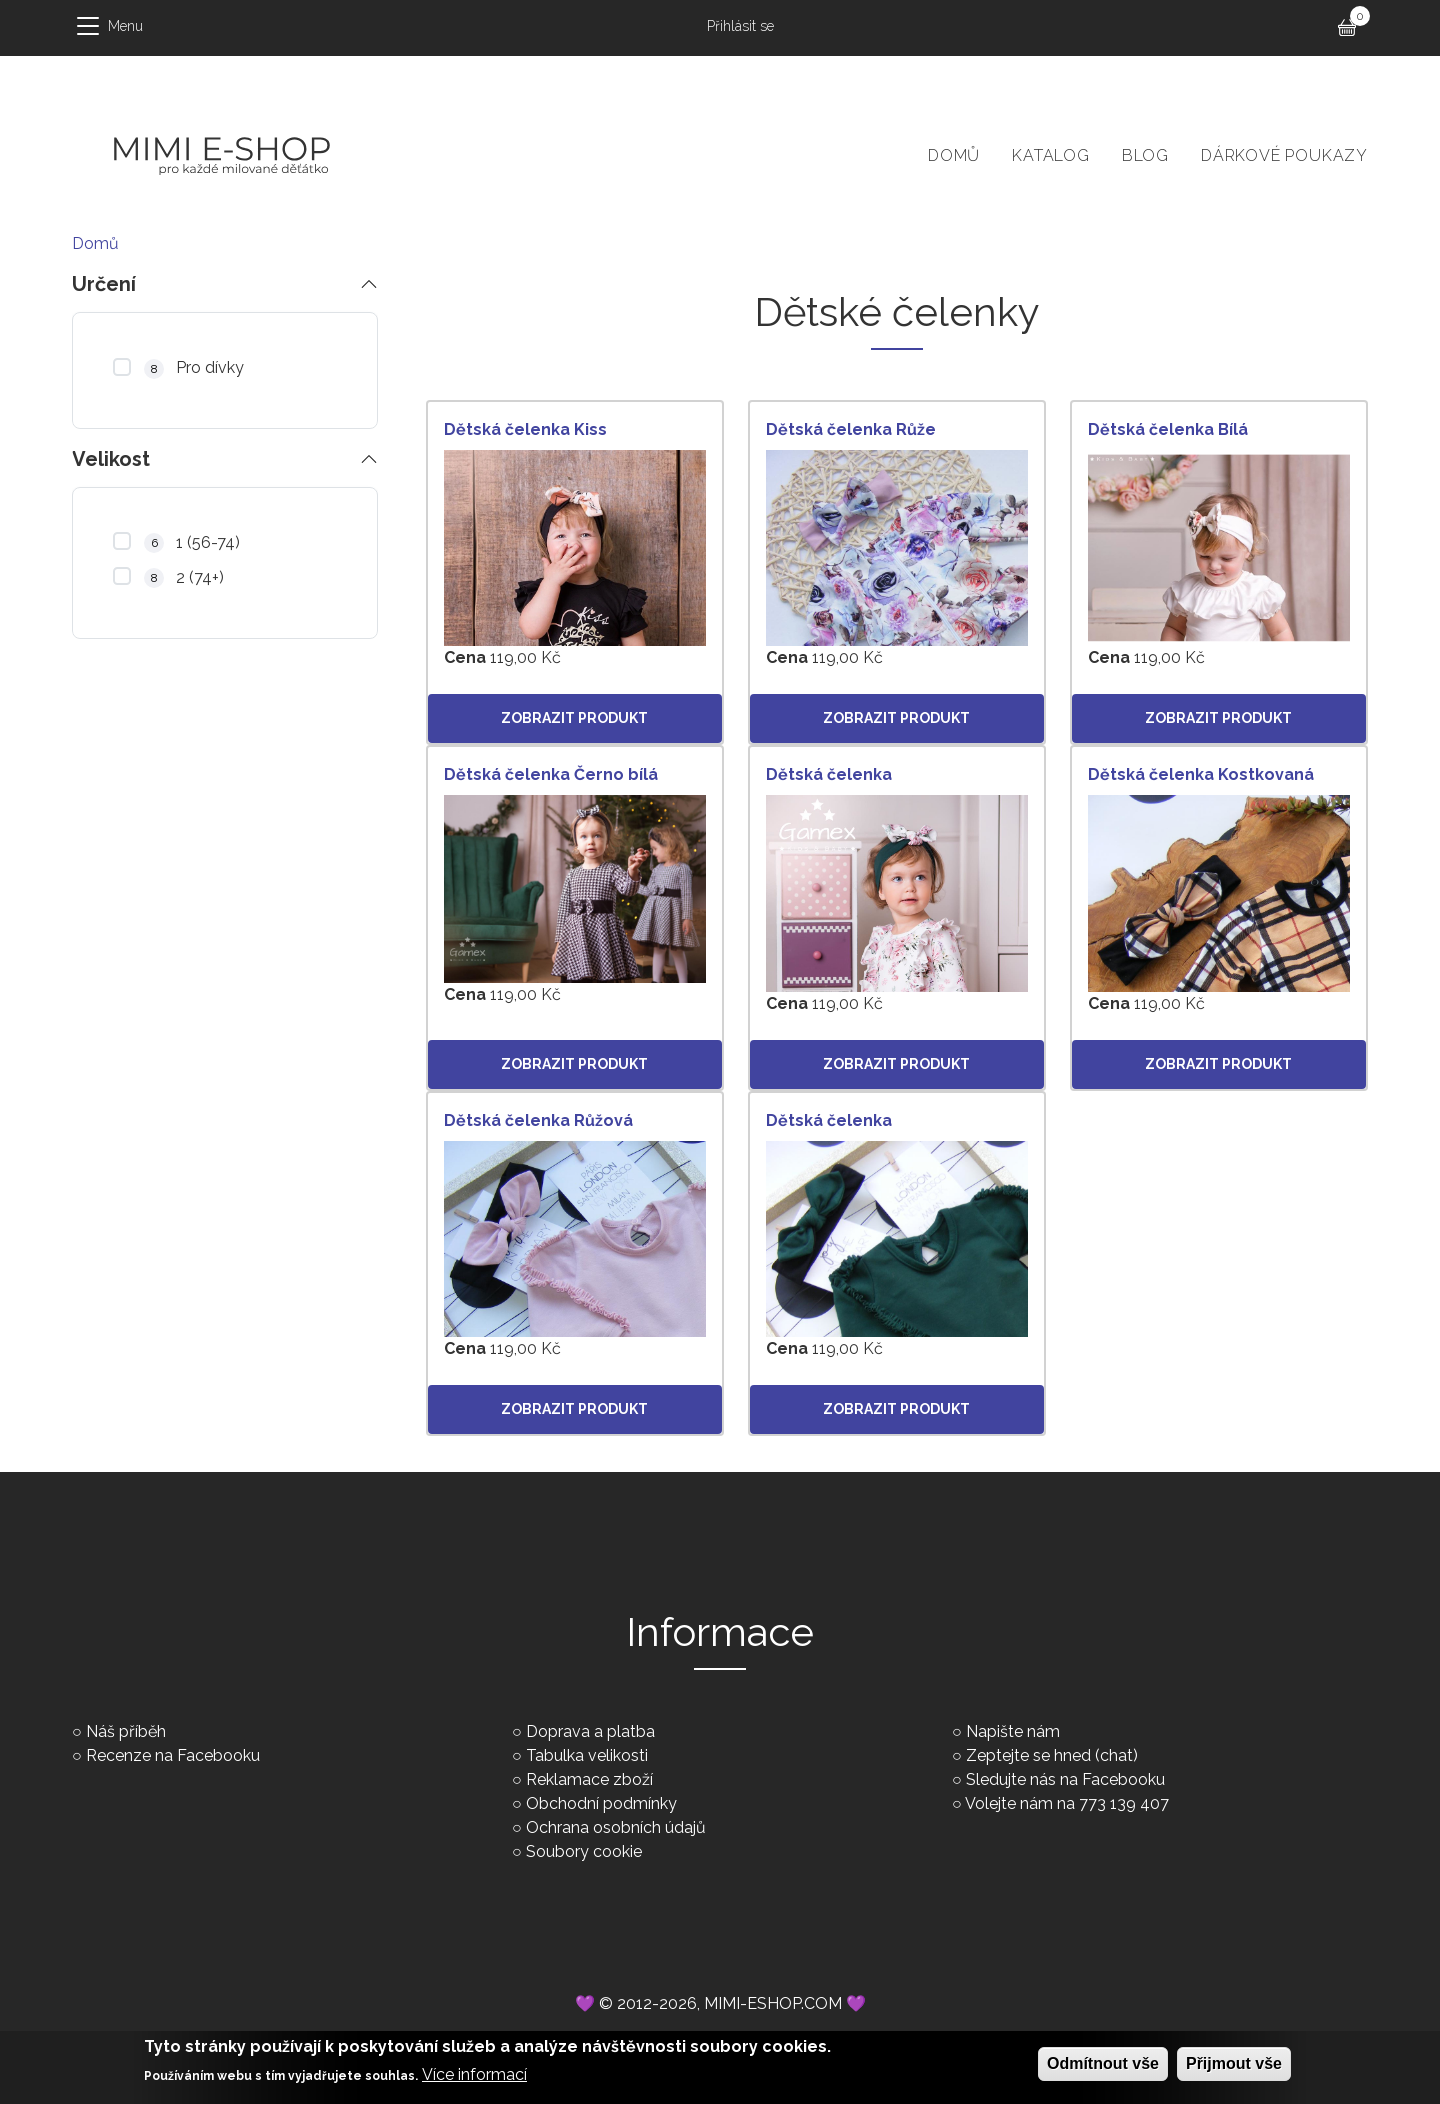 Image resolution: width=1440 pixels, height=2104 pixels. Describe the element at coordinates (740, 26) in the screenshot. I see `Přihlásit se` at that location.